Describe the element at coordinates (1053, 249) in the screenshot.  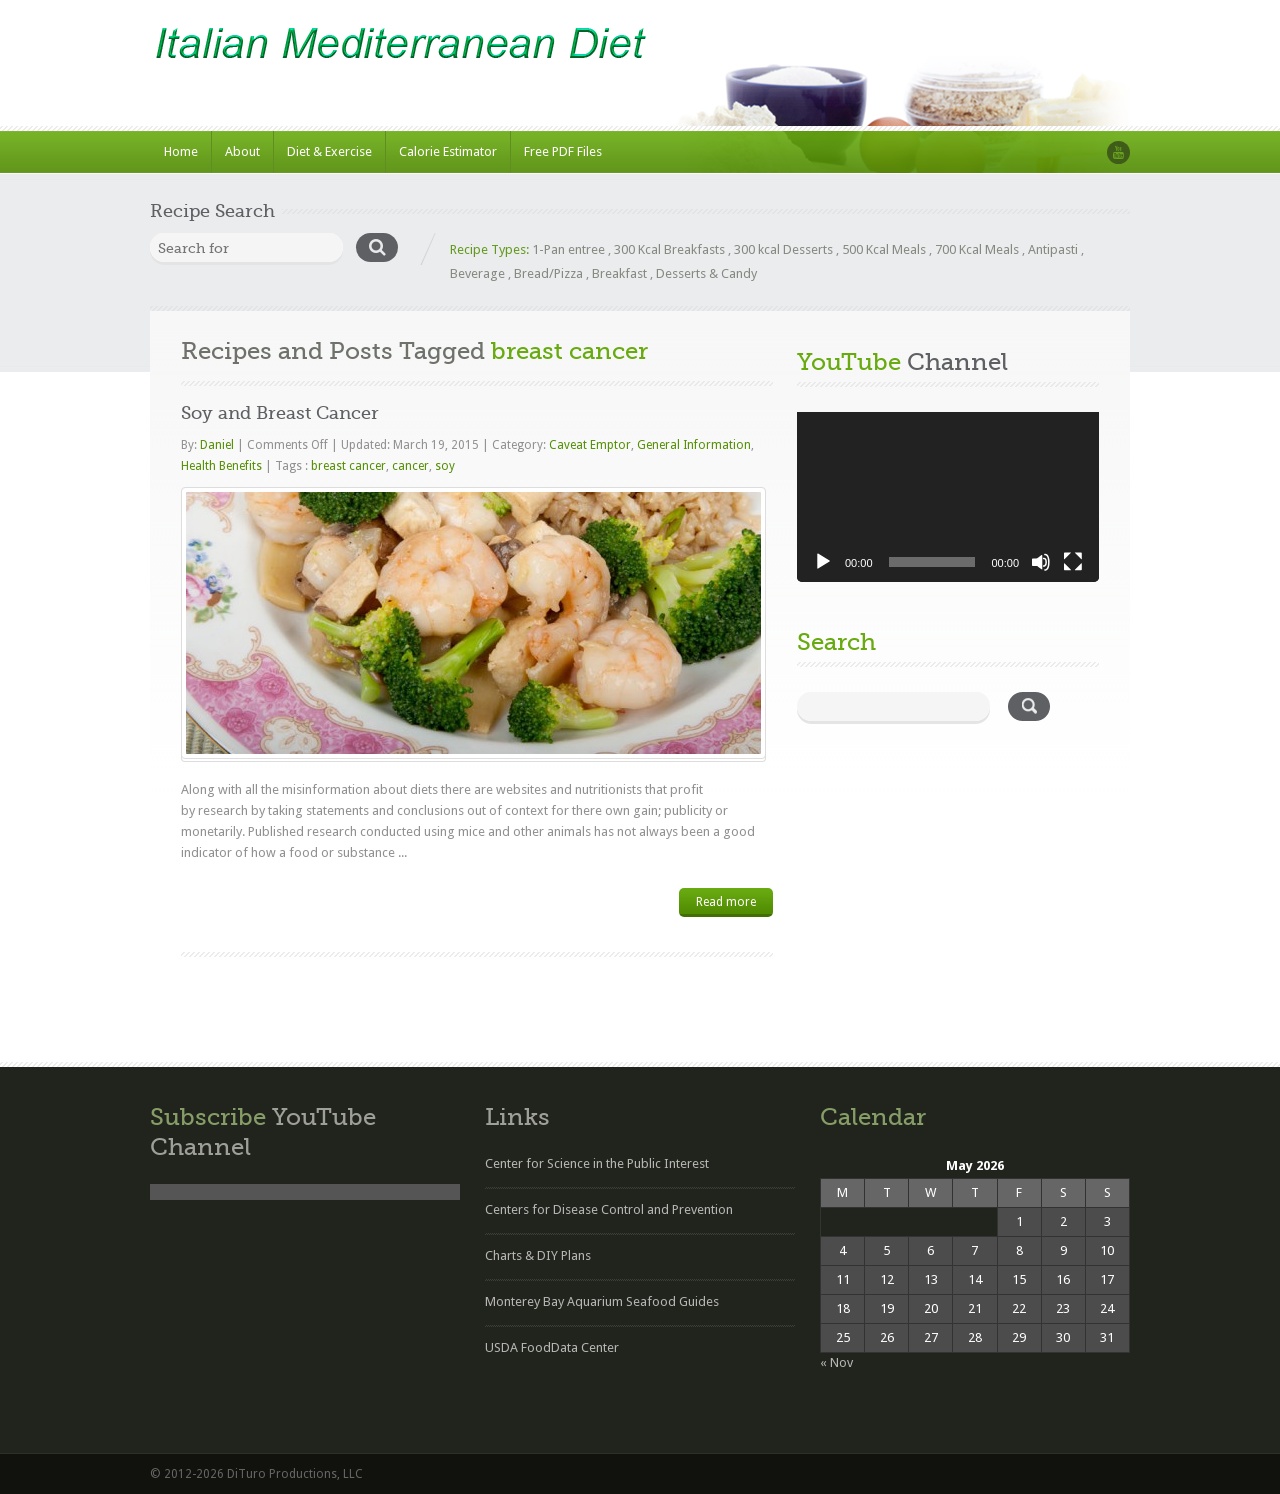
I see `Antipasti` at that location.